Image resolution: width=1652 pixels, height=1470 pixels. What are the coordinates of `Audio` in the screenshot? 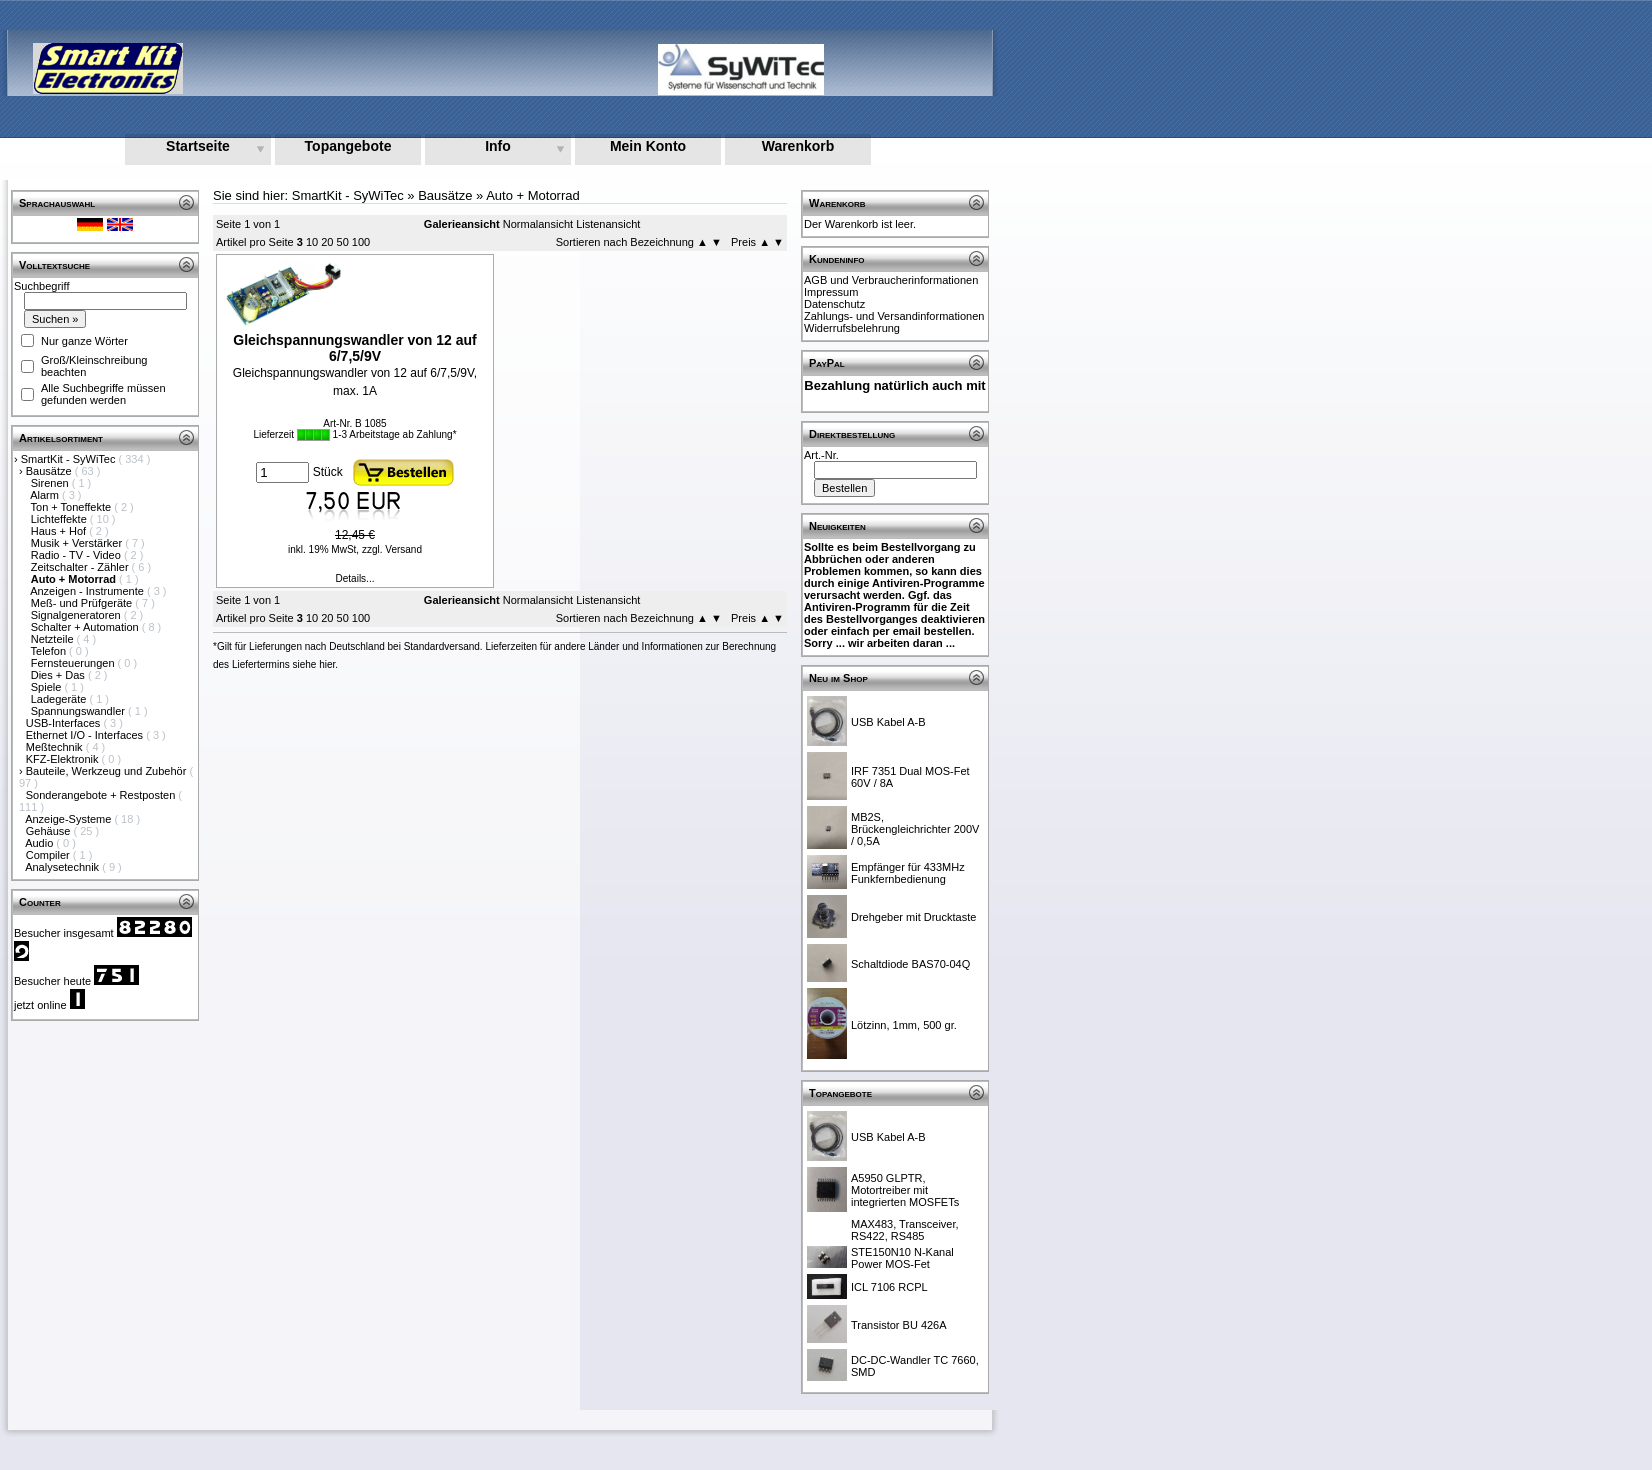 It's located at (40, 843).